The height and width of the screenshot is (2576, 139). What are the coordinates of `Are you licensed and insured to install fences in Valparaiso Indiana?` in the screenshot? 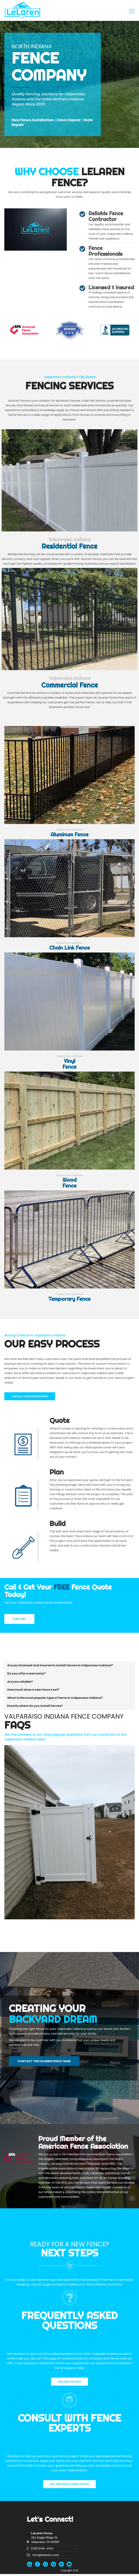 It's located at (60, 1665).